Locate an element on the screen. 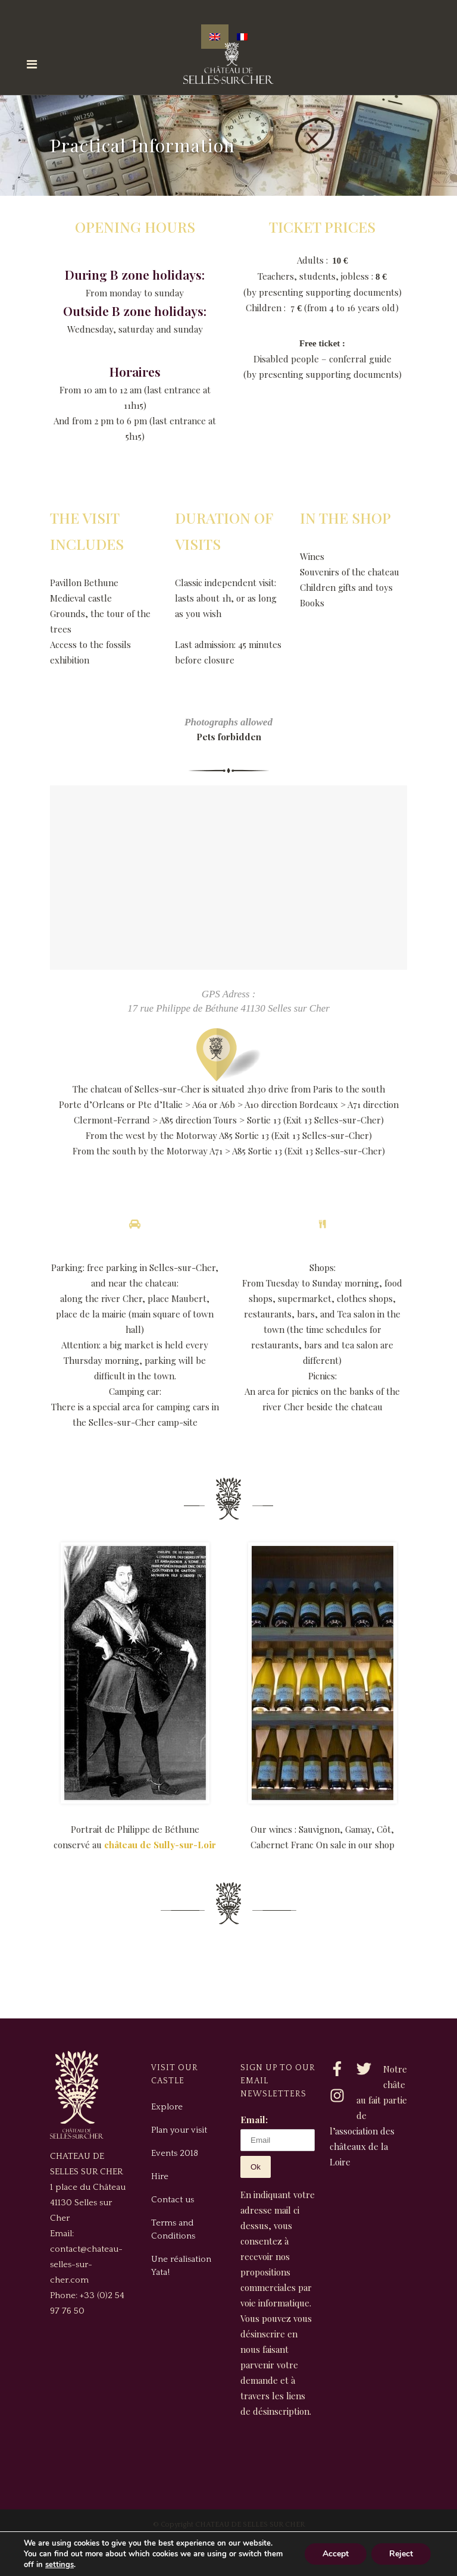  Accept is located at coordinates (336, 2553).